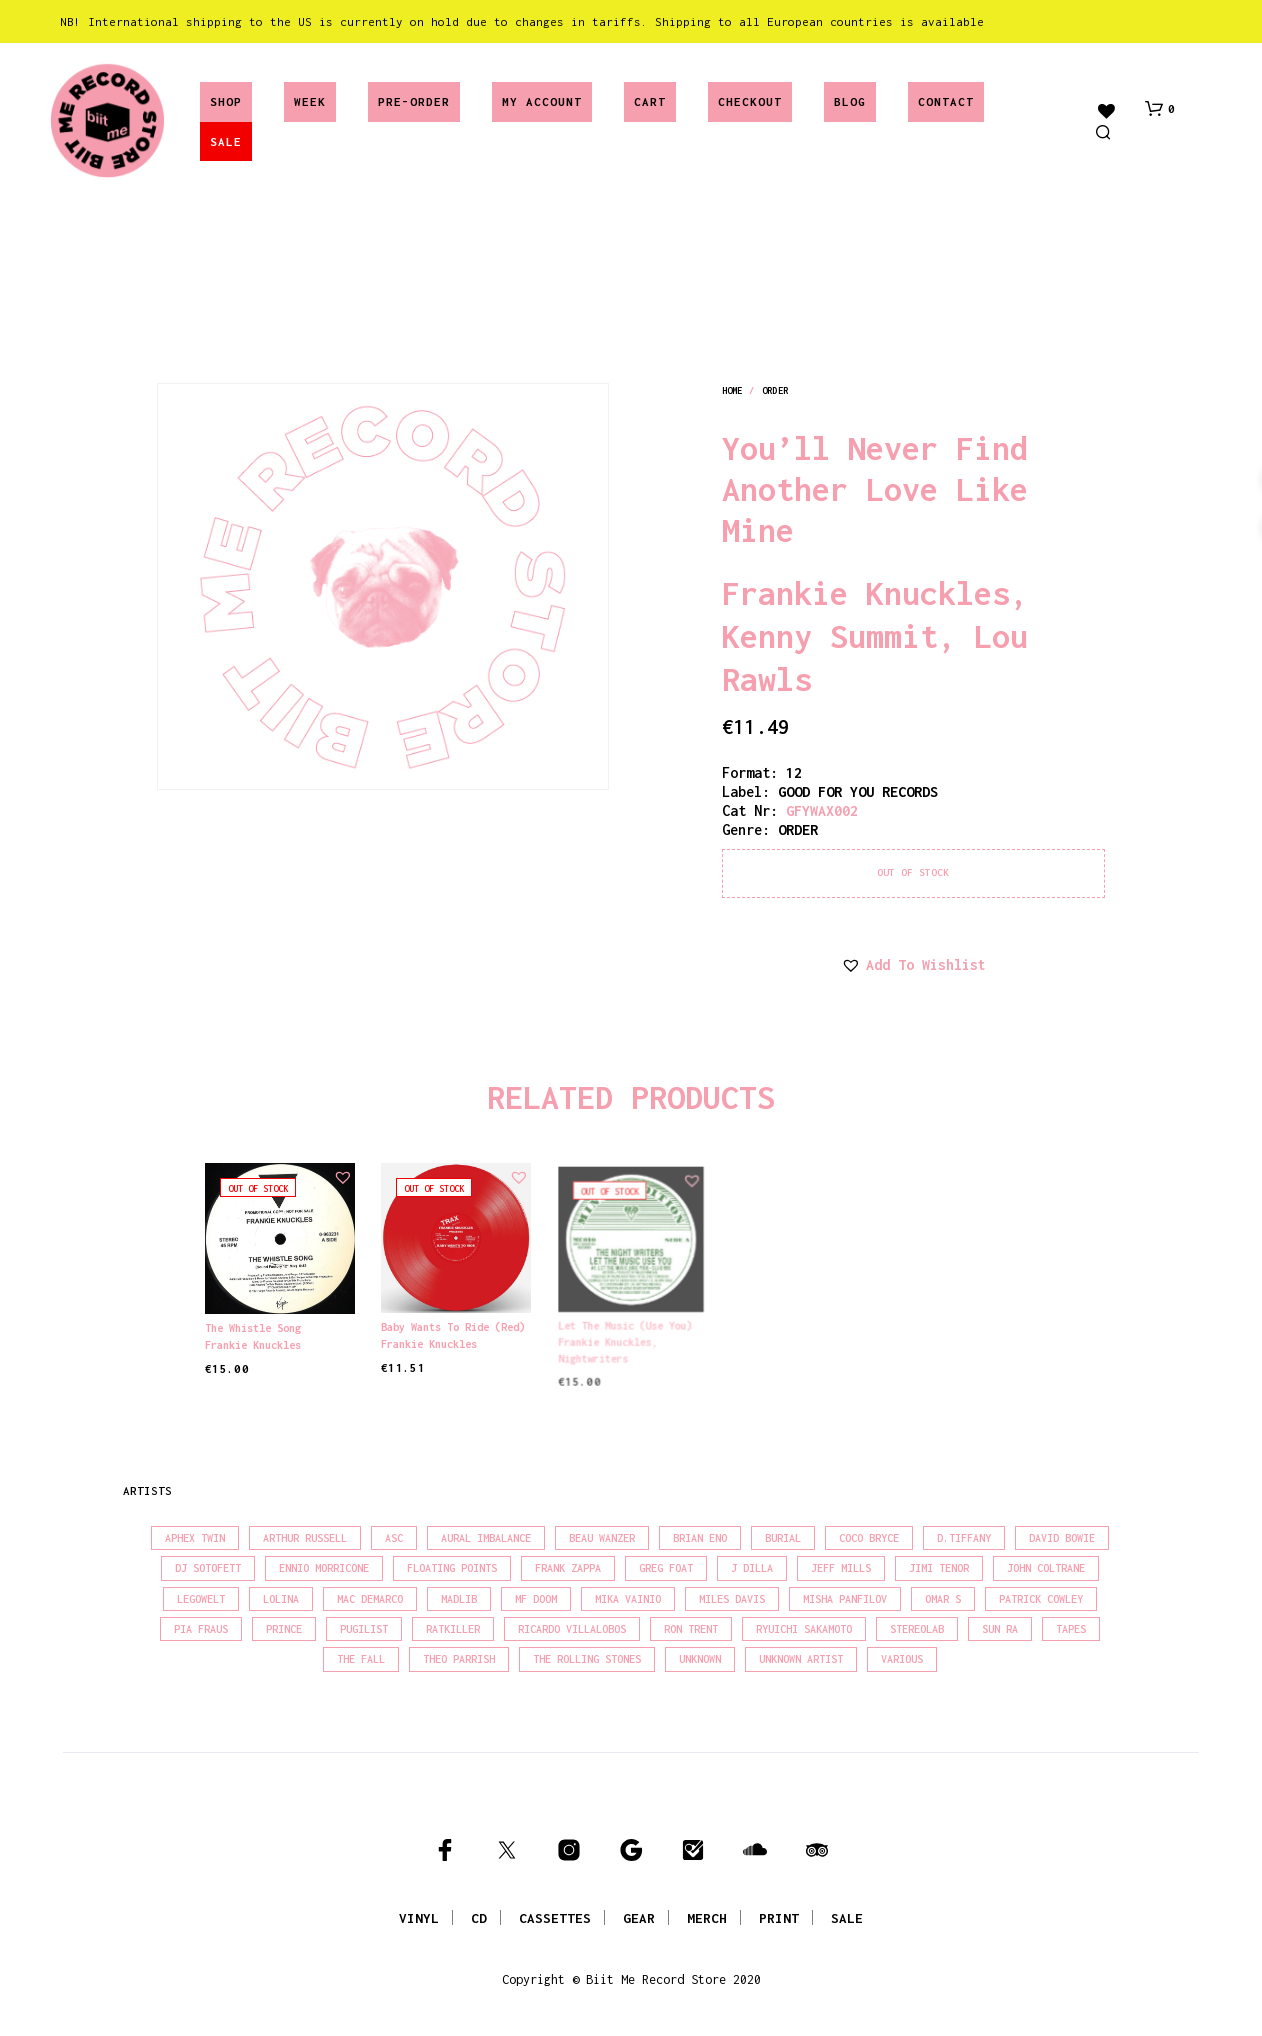 Image resolution: width=1262 pixels, height=2036 pixels. What do you see at coordinates (964, 1538) in the screenshot?
I see `D.Tiffany [D.Tiffany (16 products)]` at bounding box center [964, 1538].